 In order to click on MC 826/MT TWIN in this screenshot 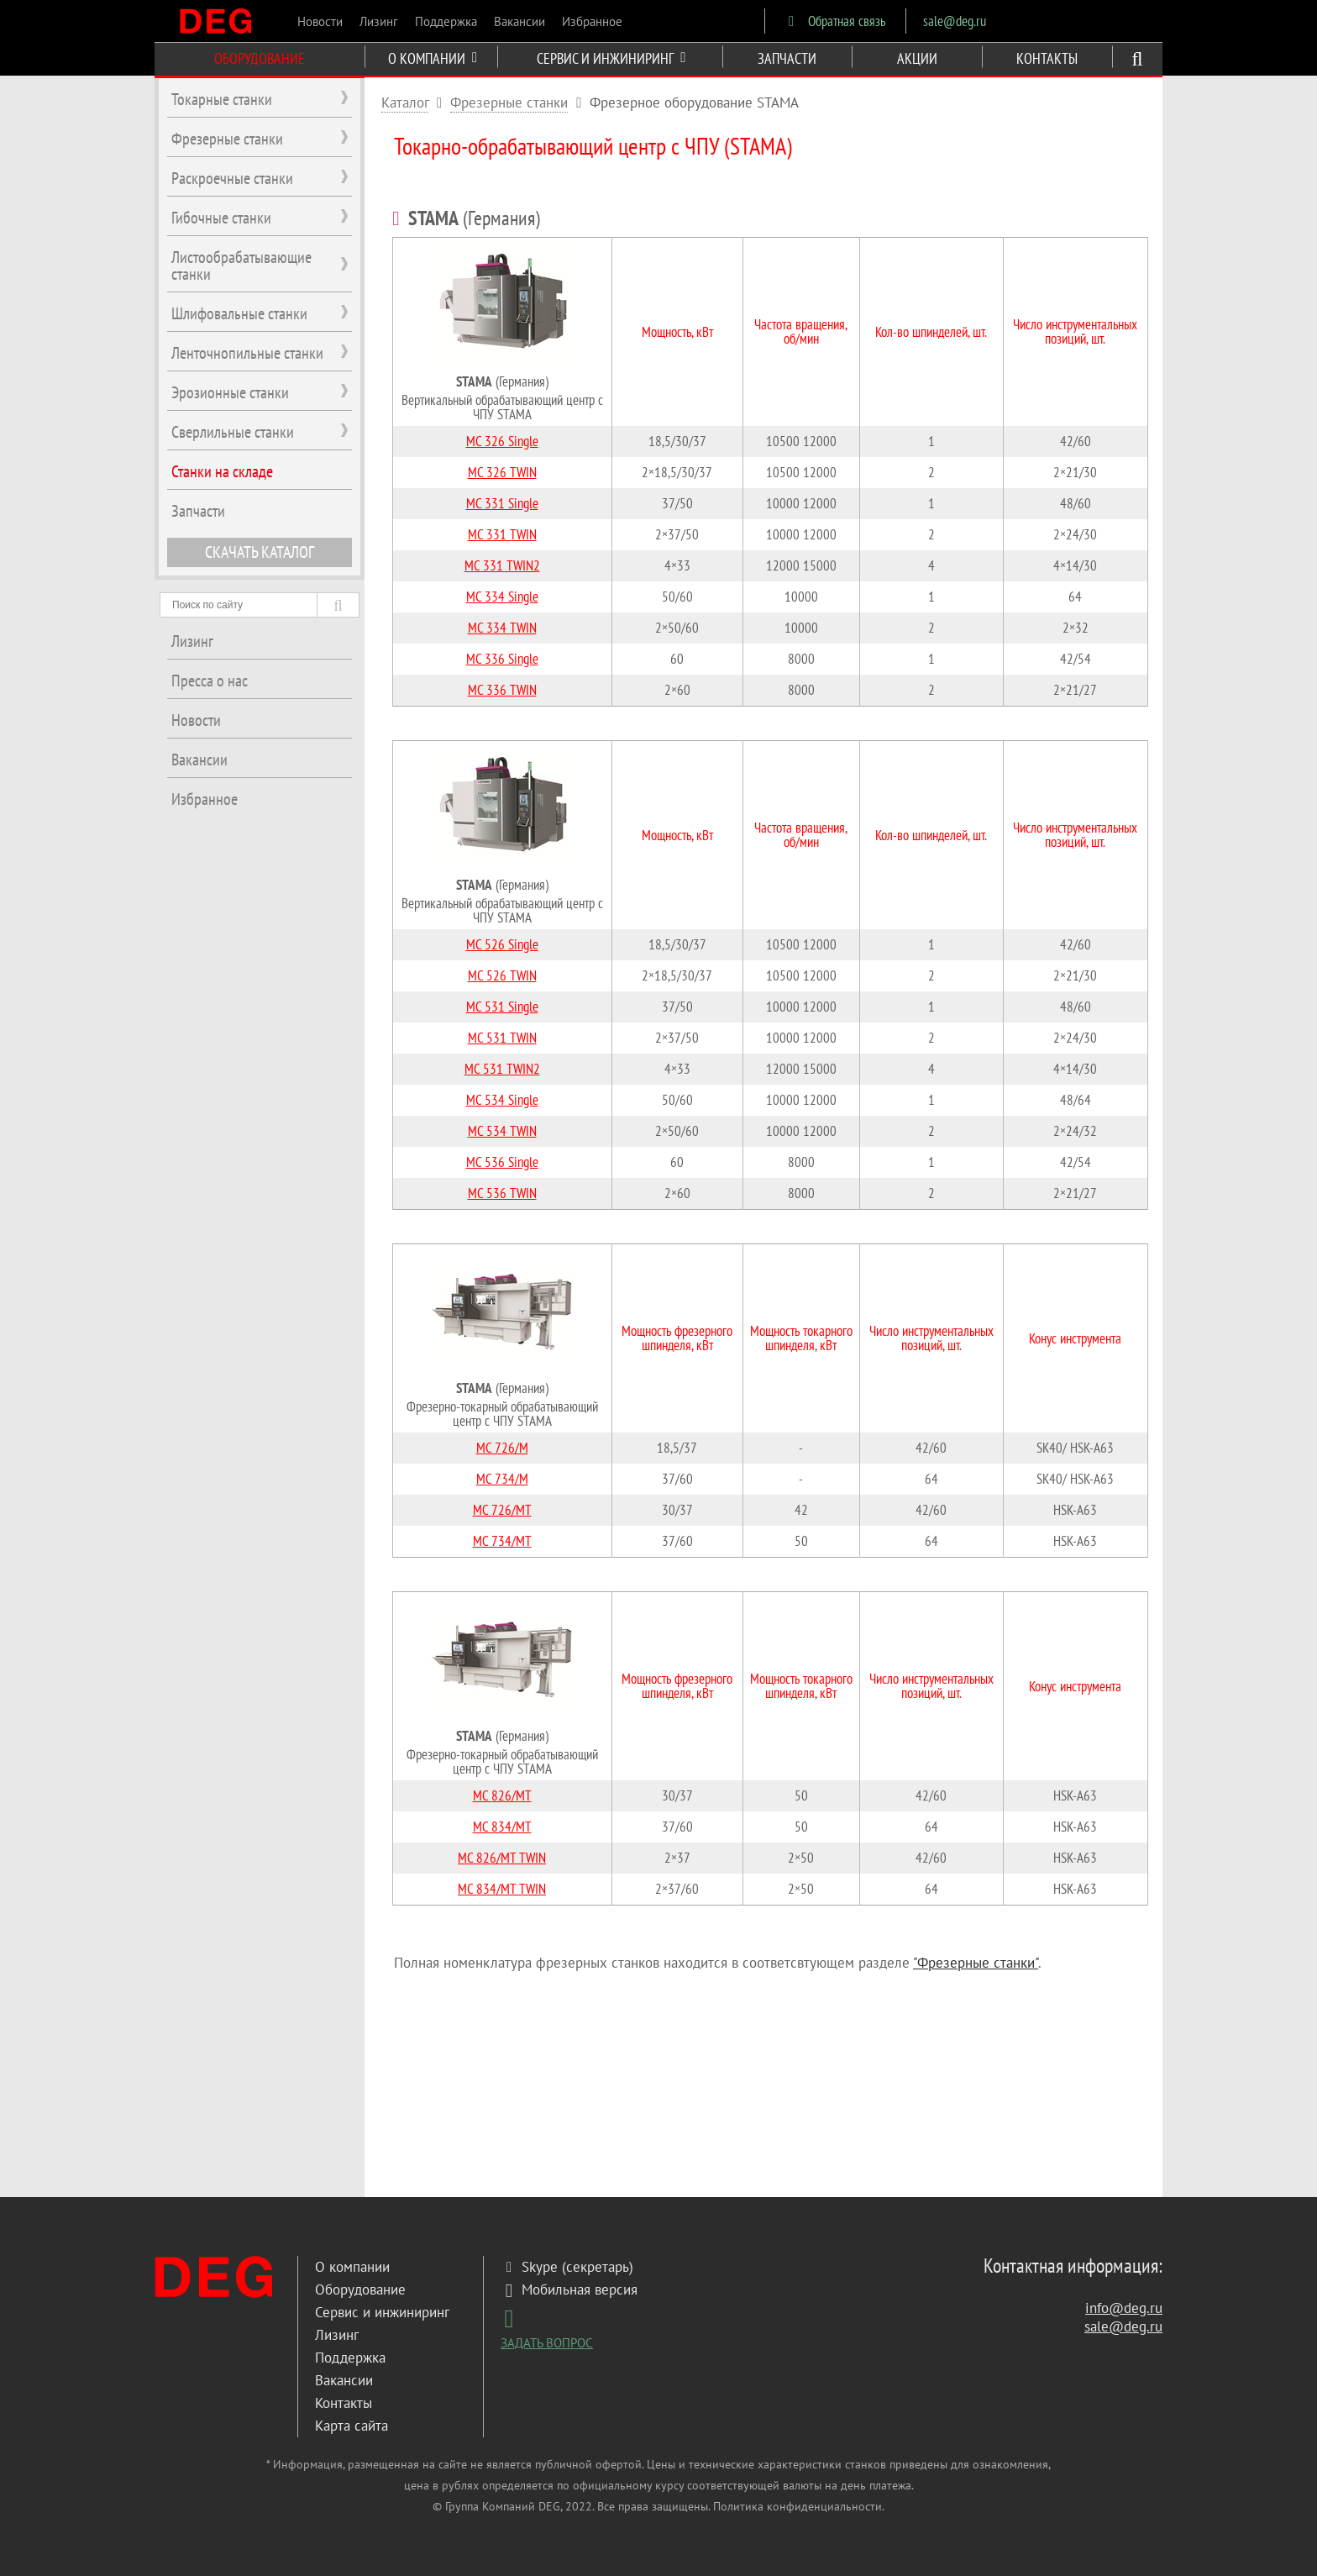, I will do `click(502, 1857)`.